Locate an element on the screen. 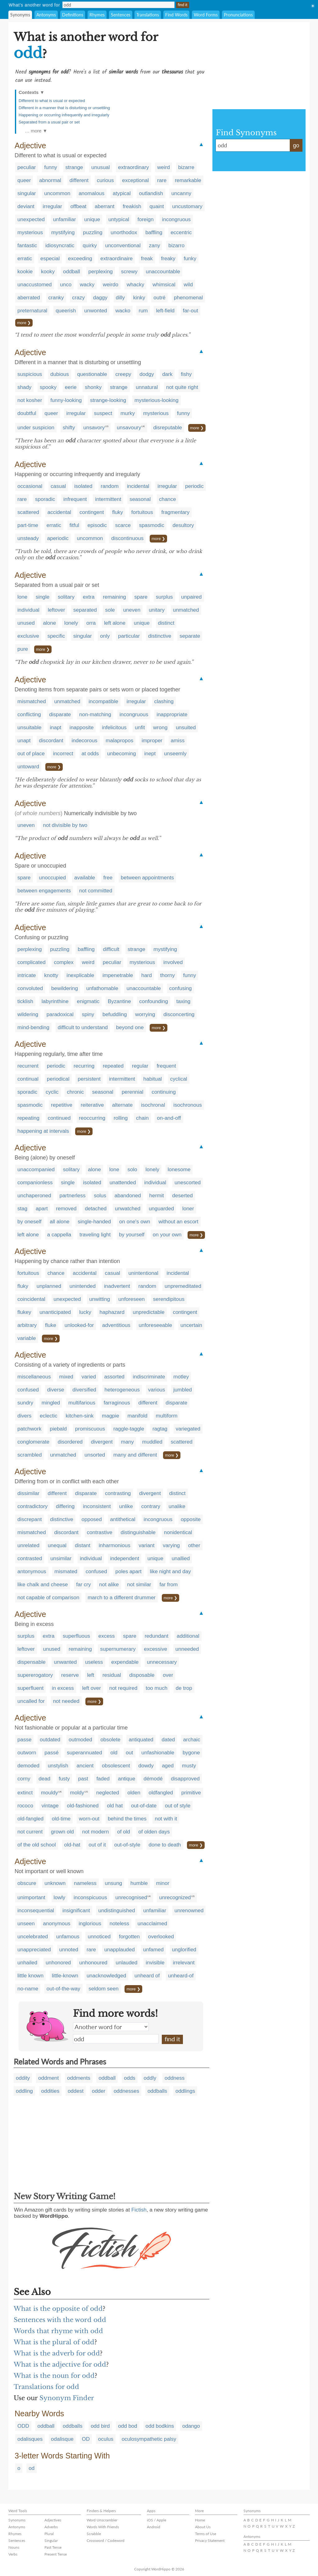 This screenshot has height=2576, width=318. unsorted is located at coordinates (94, 1455).